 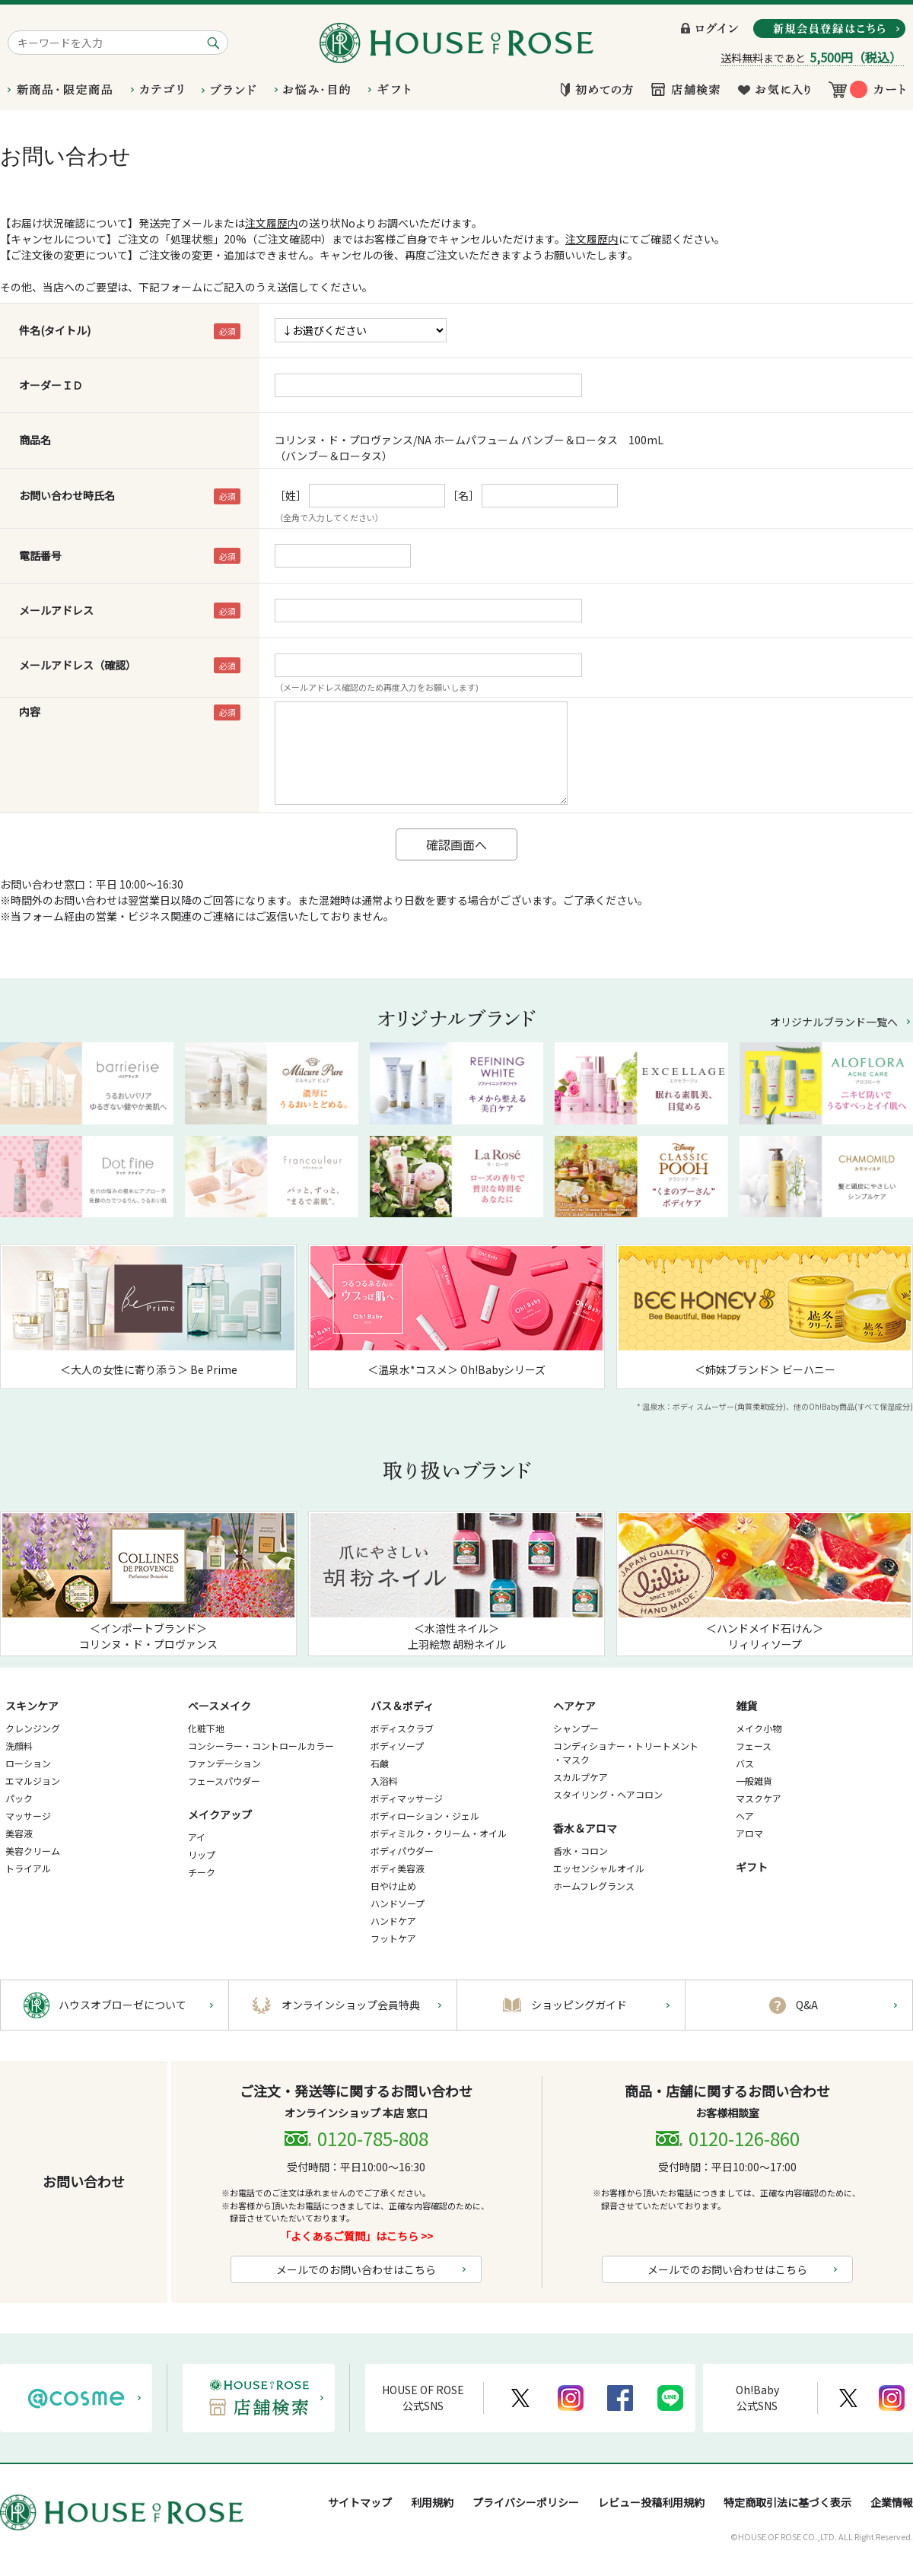 What do you see at coordinates (402, 1705) in the screenshot?
I see `バス＆ボディ` at bounding box center [402, 1705].